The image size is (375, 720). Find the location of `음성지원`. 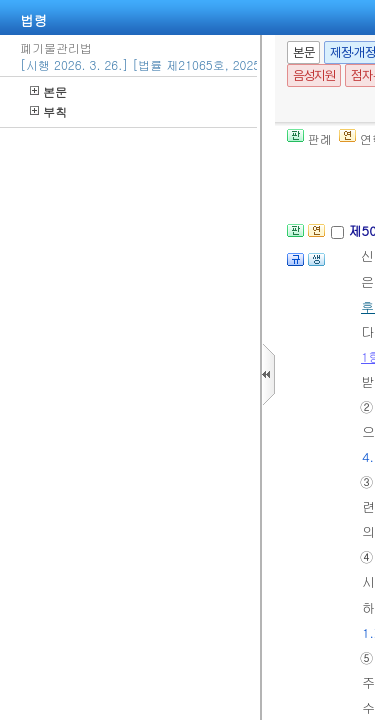

음성지원 is located at coordinates (314, 75).